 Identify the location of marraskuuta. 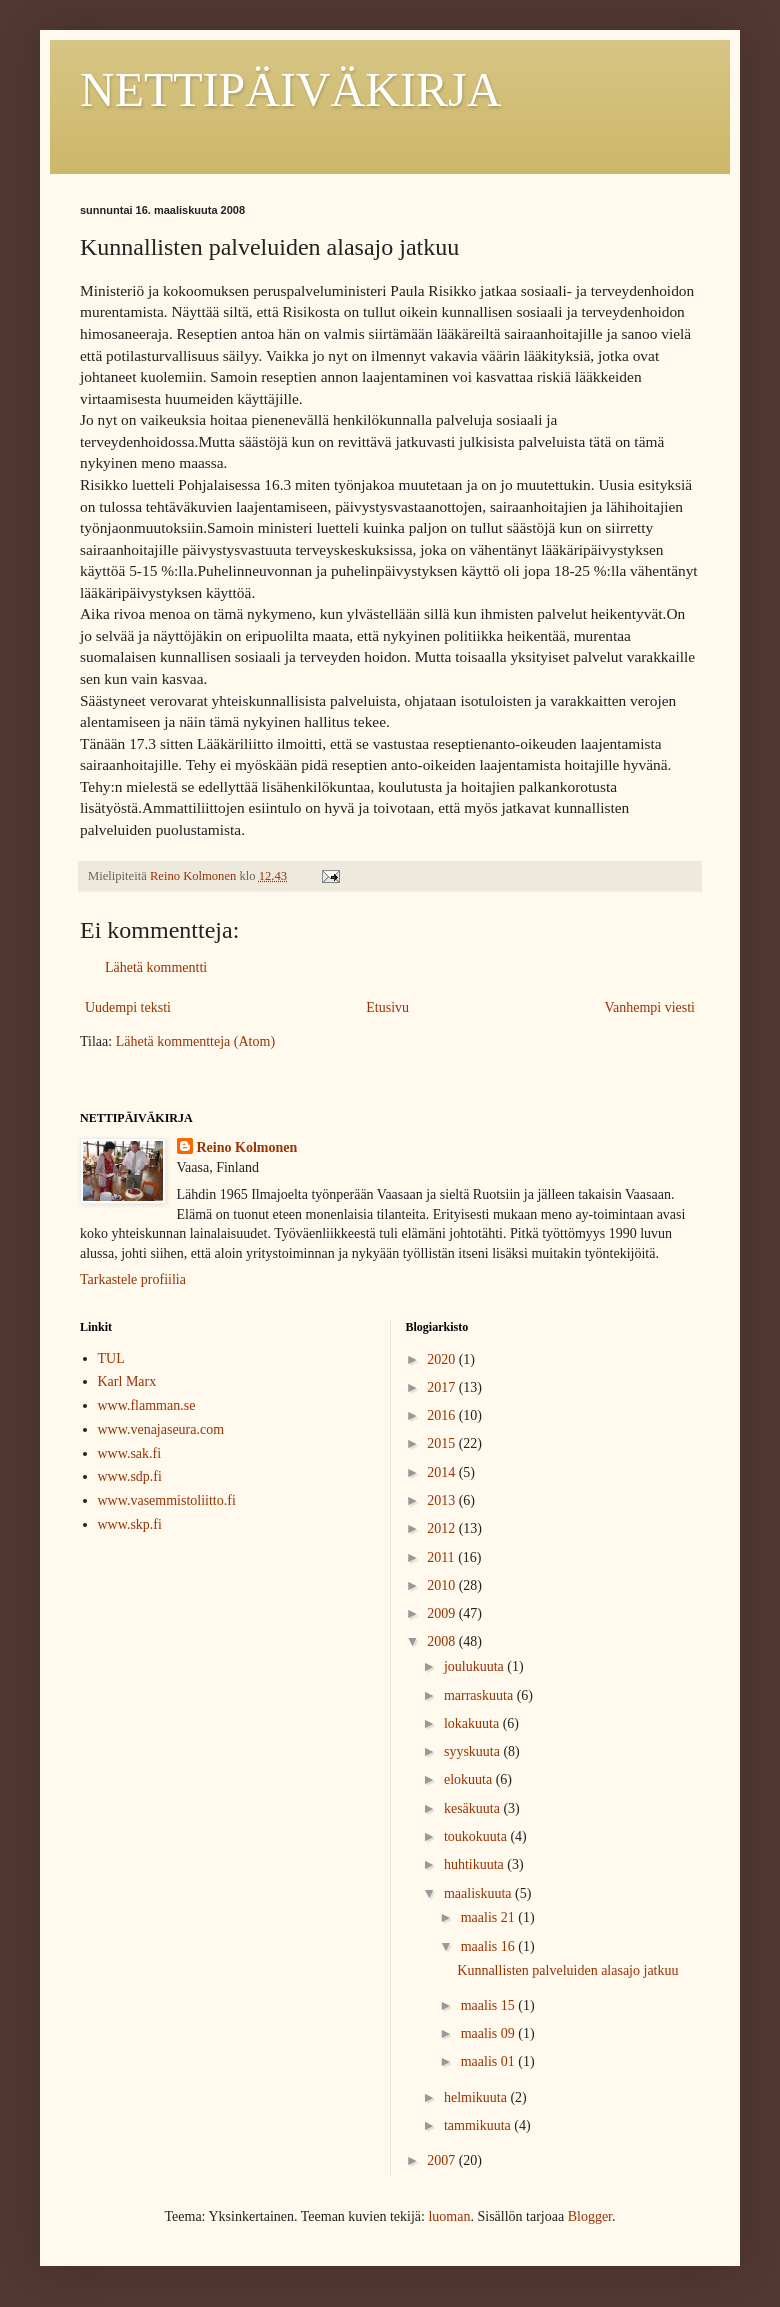
(480, 1695).